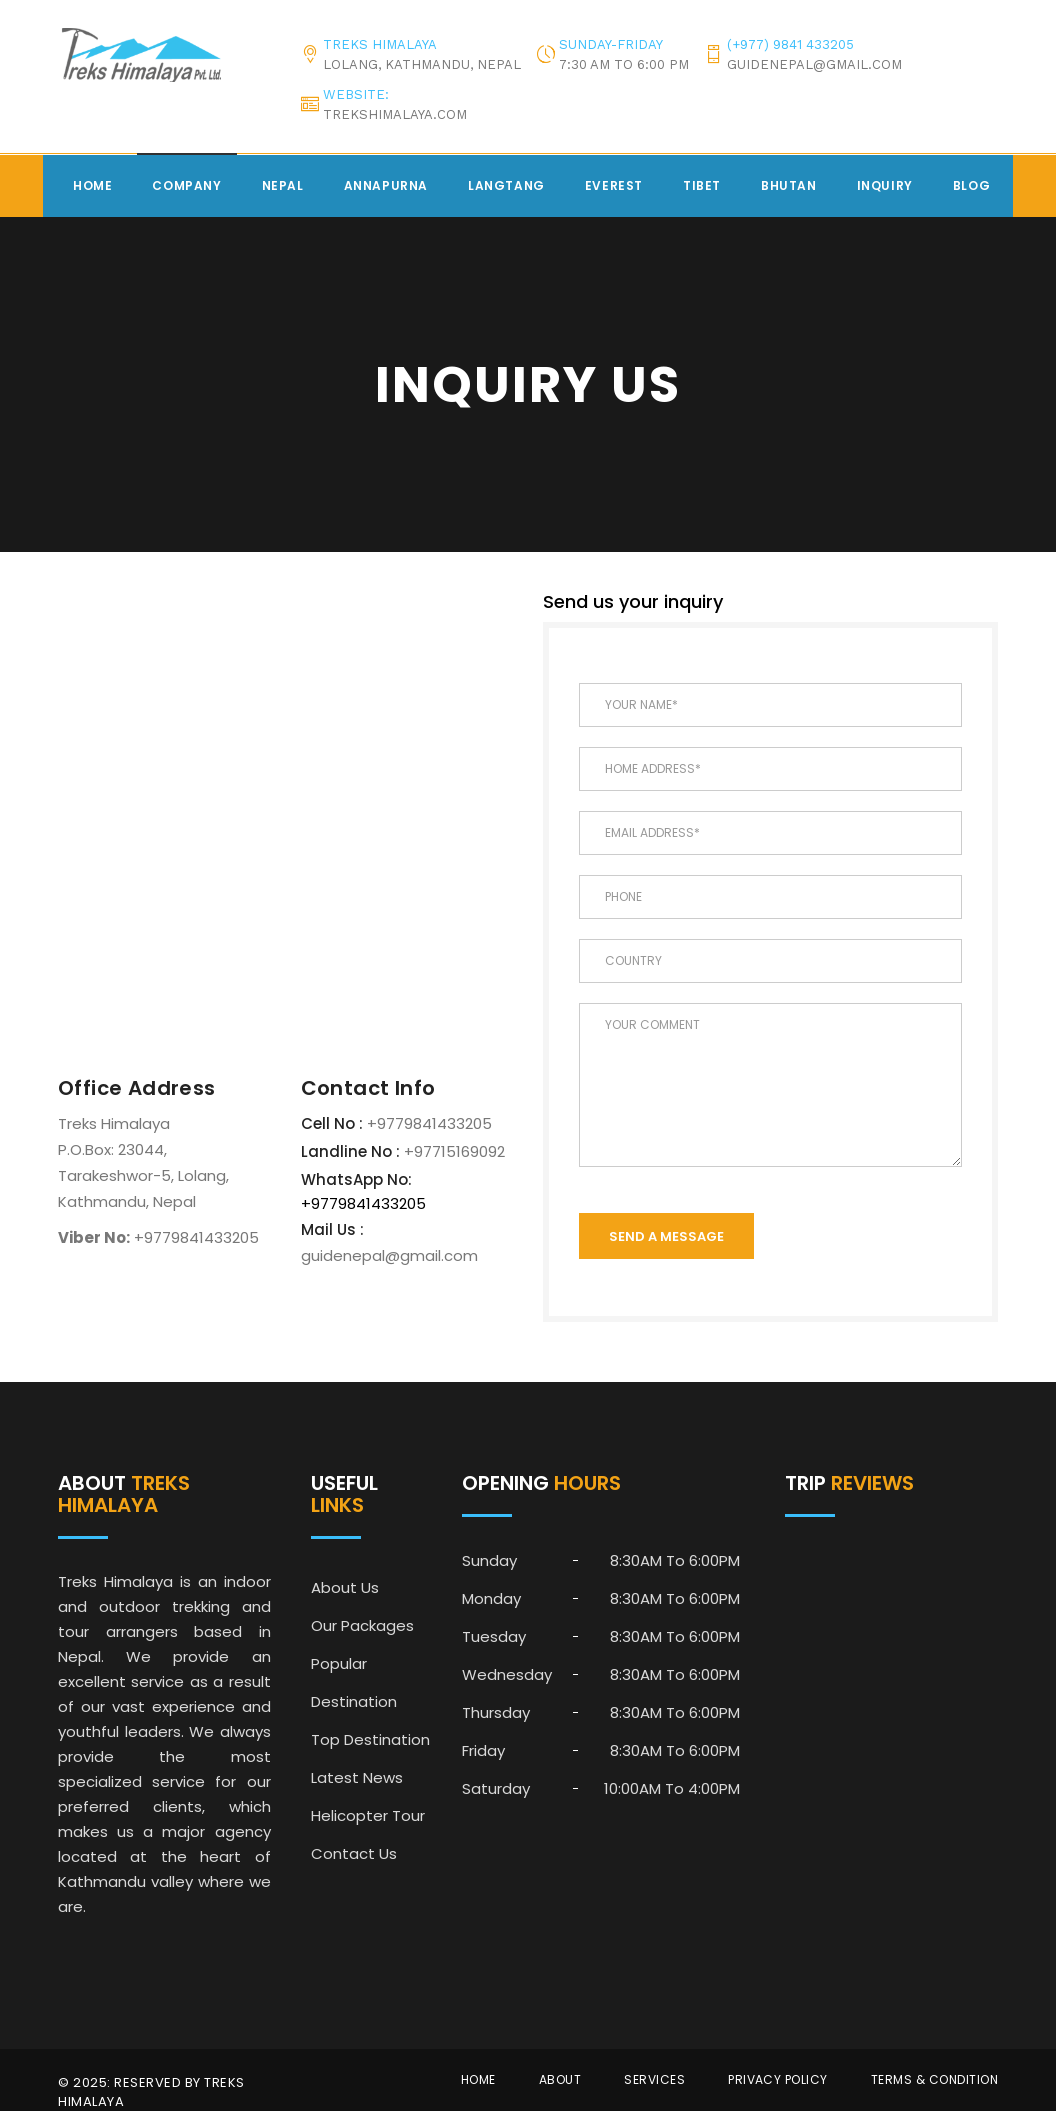  I want to click on Helicopter Tour, so click(368, 1815).